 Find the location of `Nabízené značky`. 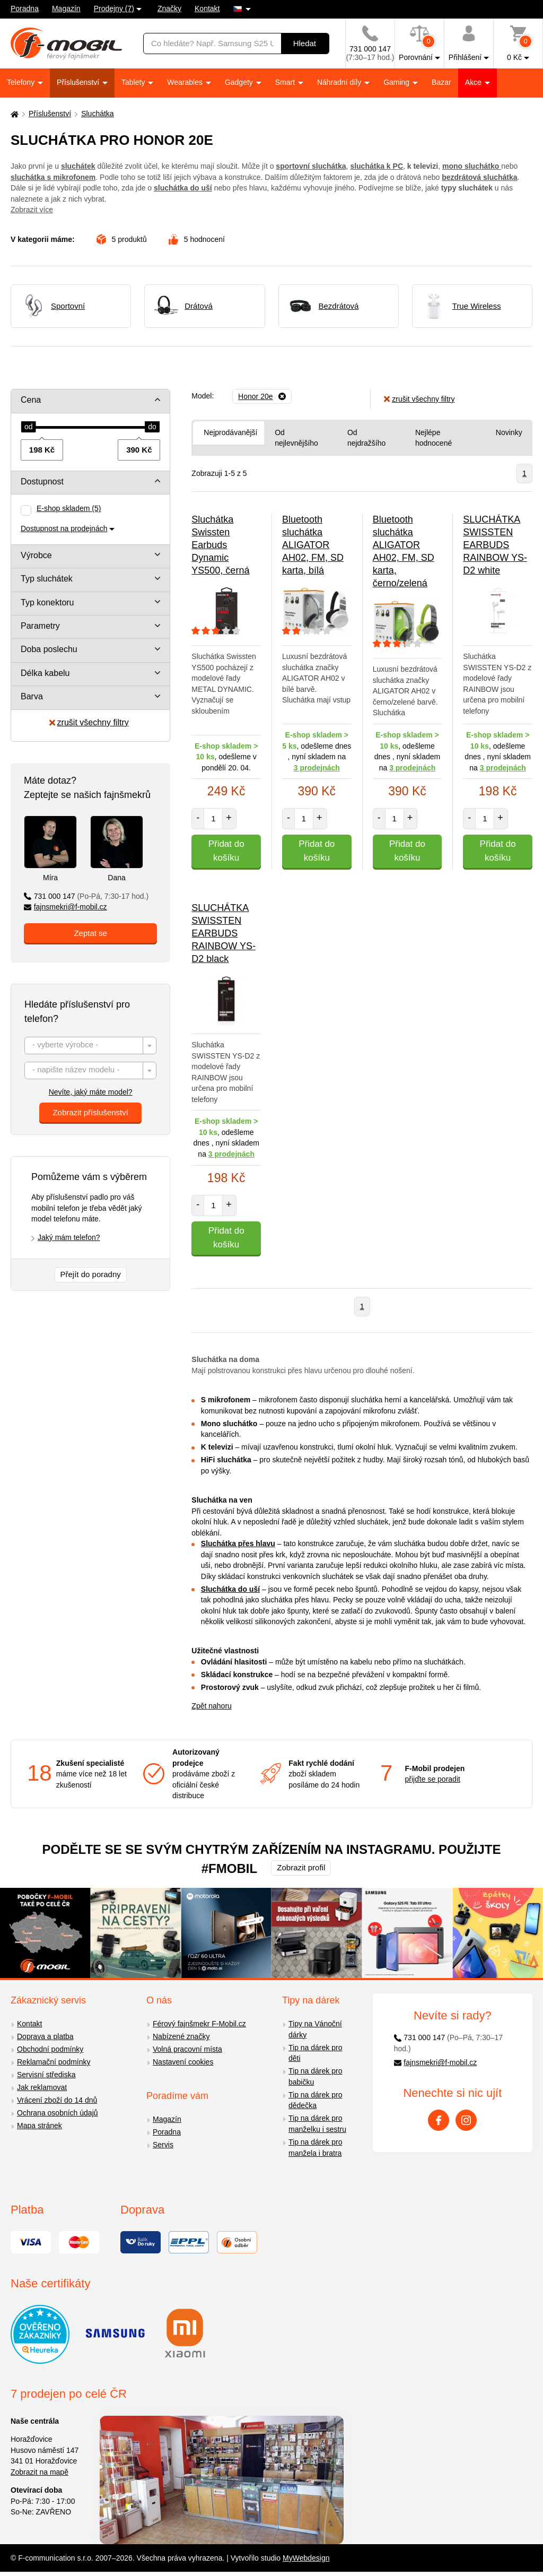

Nabízené značky is located at coordinates (181, 2036).